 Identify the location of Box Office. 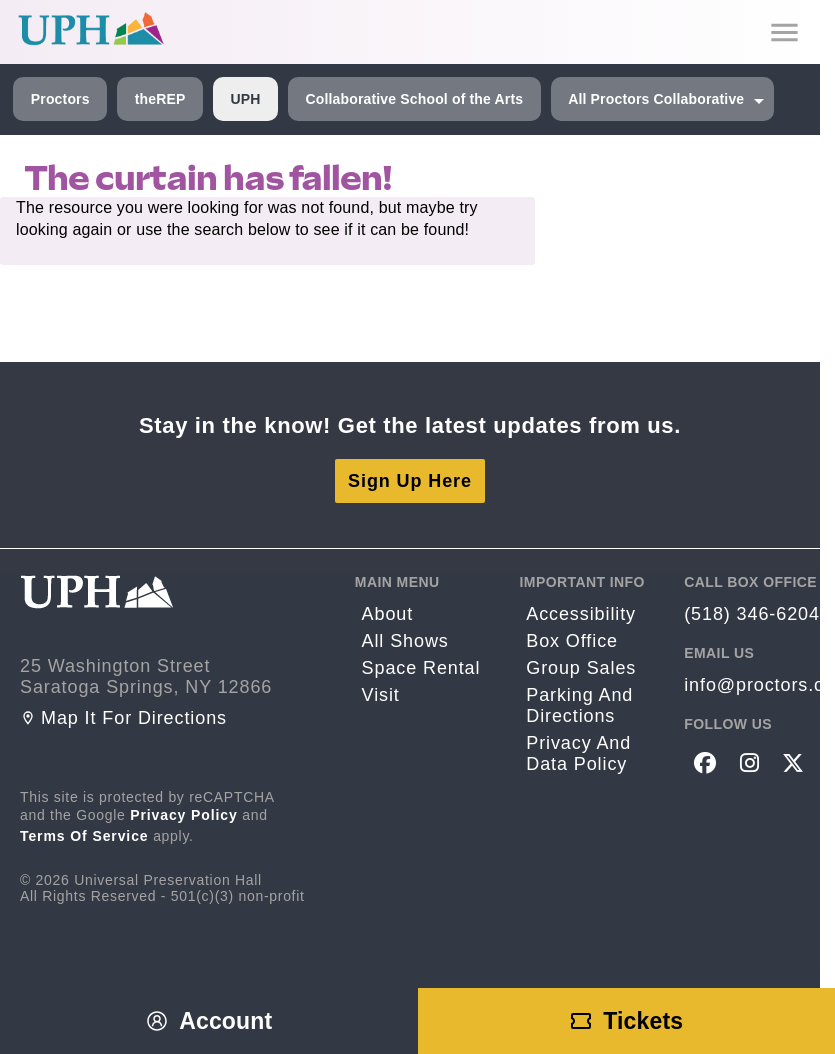
(572, 641).